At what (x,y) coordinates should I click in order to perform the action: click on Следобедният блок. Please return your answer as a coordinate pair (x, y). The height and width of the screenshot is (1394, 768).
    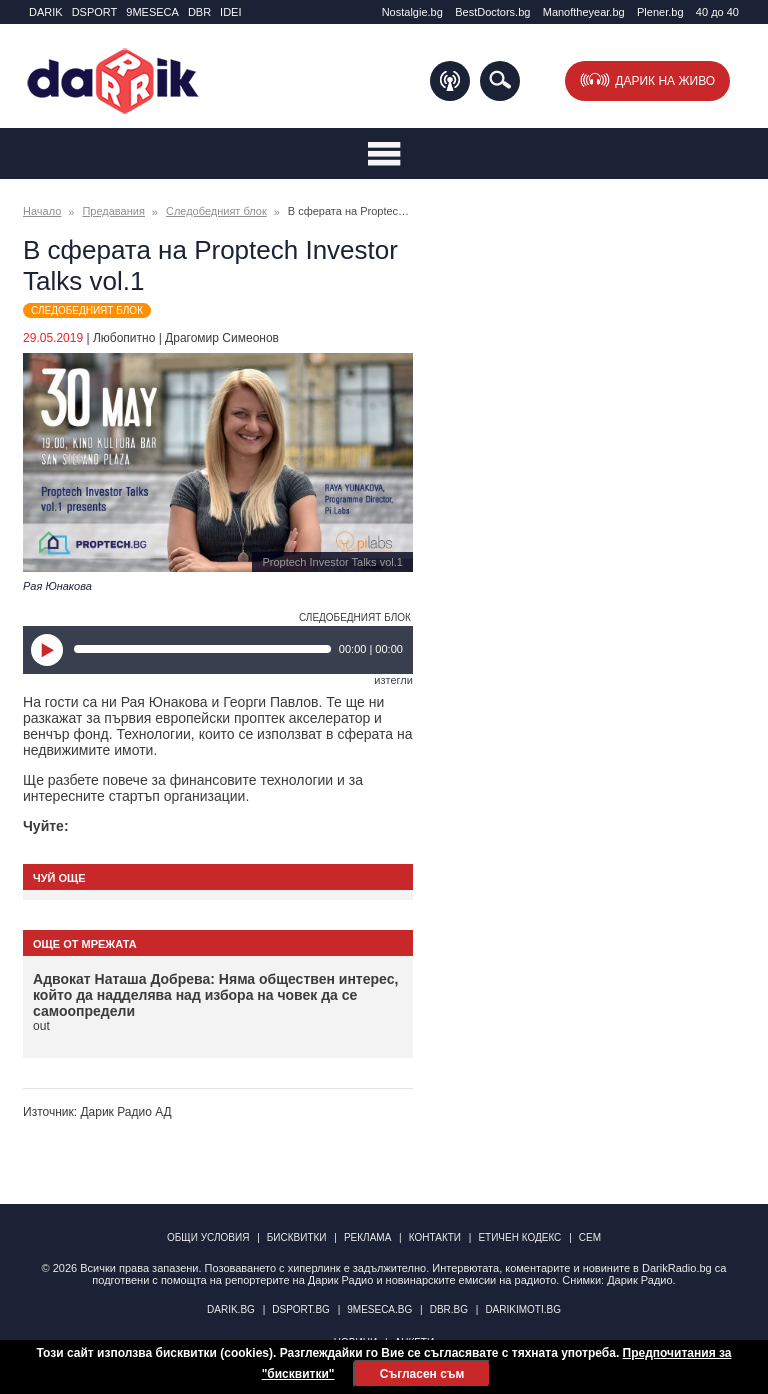
    Looking at the image, I should click on (216, 211).